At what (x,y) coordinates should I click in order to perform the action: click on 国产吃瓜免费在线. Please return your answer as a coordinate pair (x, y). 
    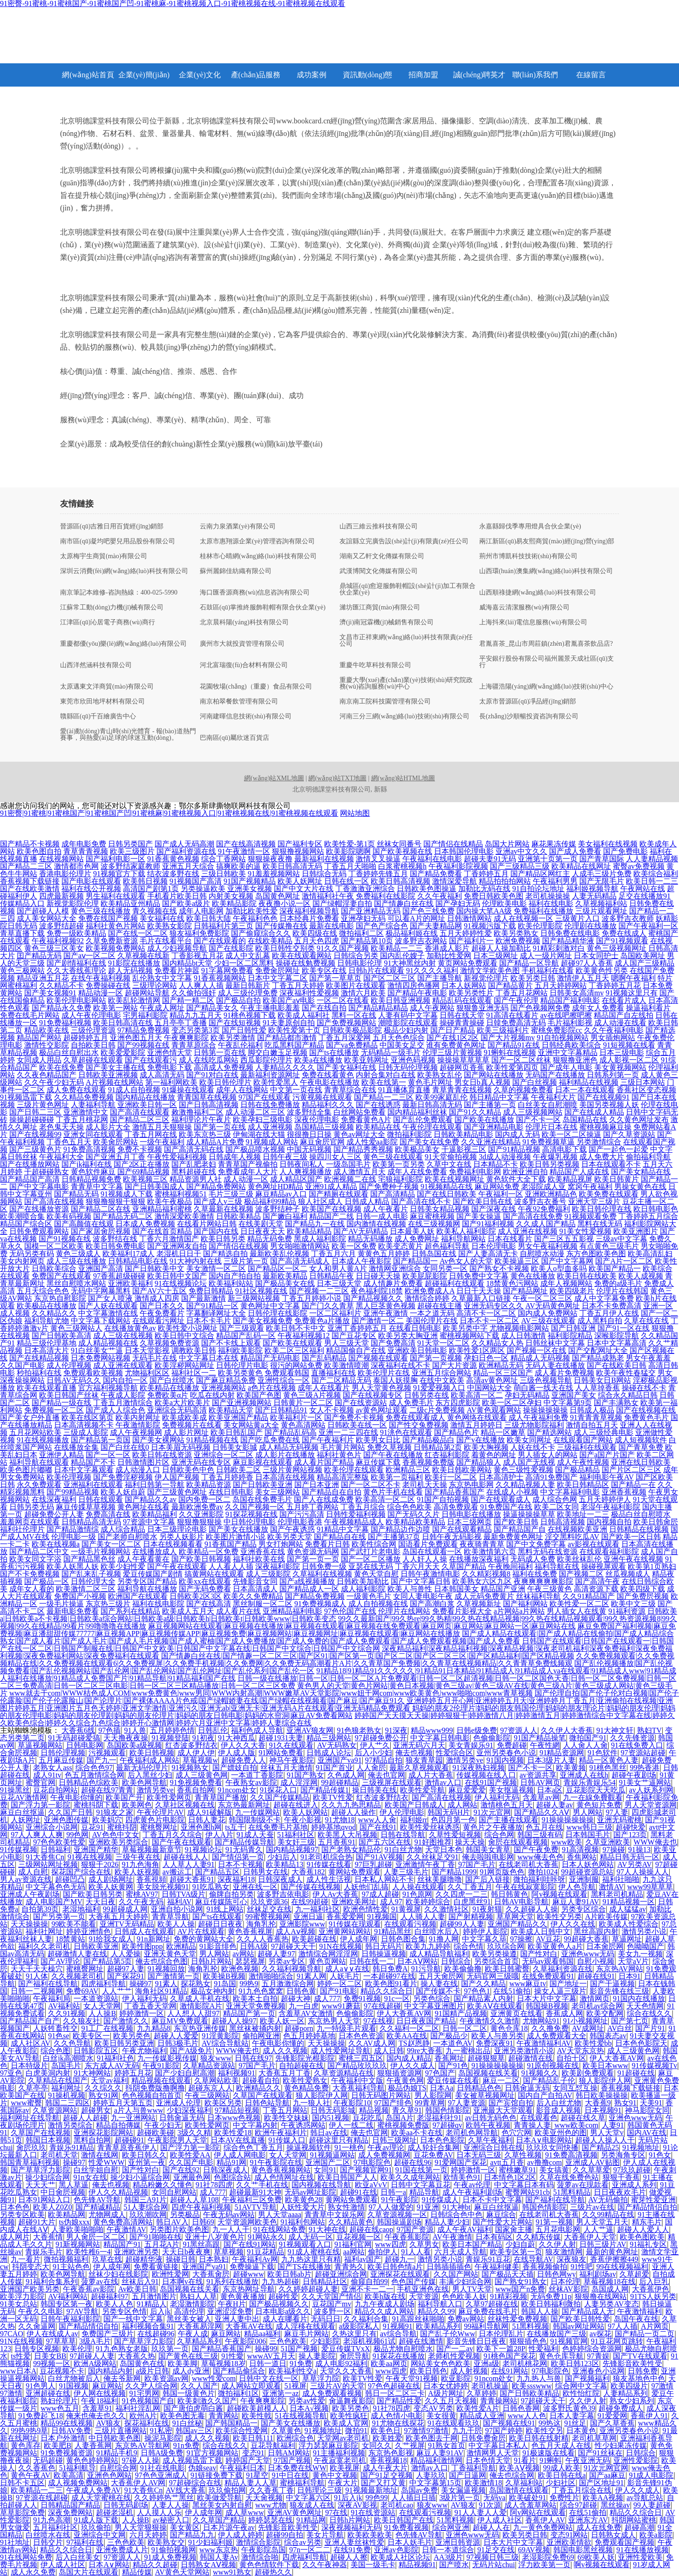
    Looking at the image, I should click on (270, 1440).